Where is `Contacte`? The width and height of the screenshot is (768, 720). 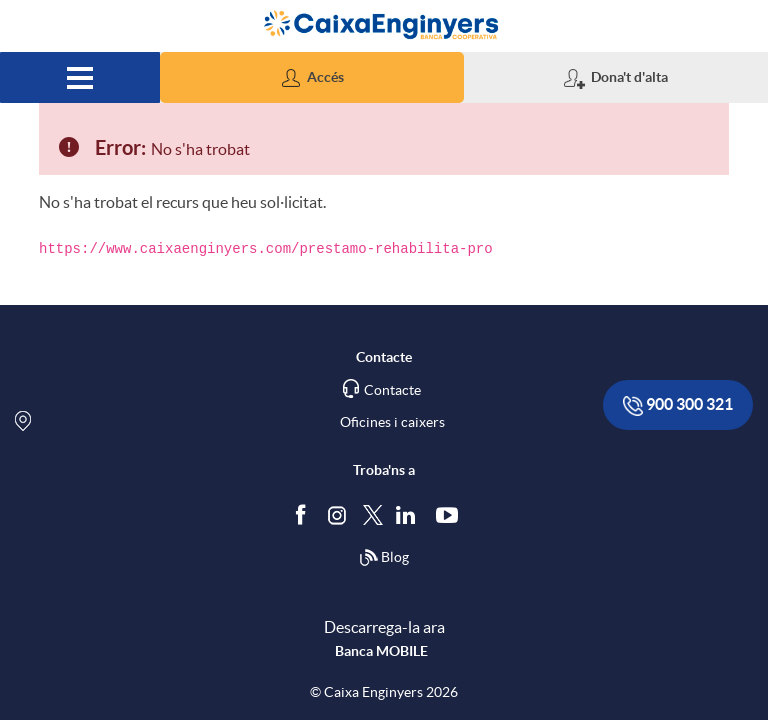 Contacte is located at coordinates (392, 390).